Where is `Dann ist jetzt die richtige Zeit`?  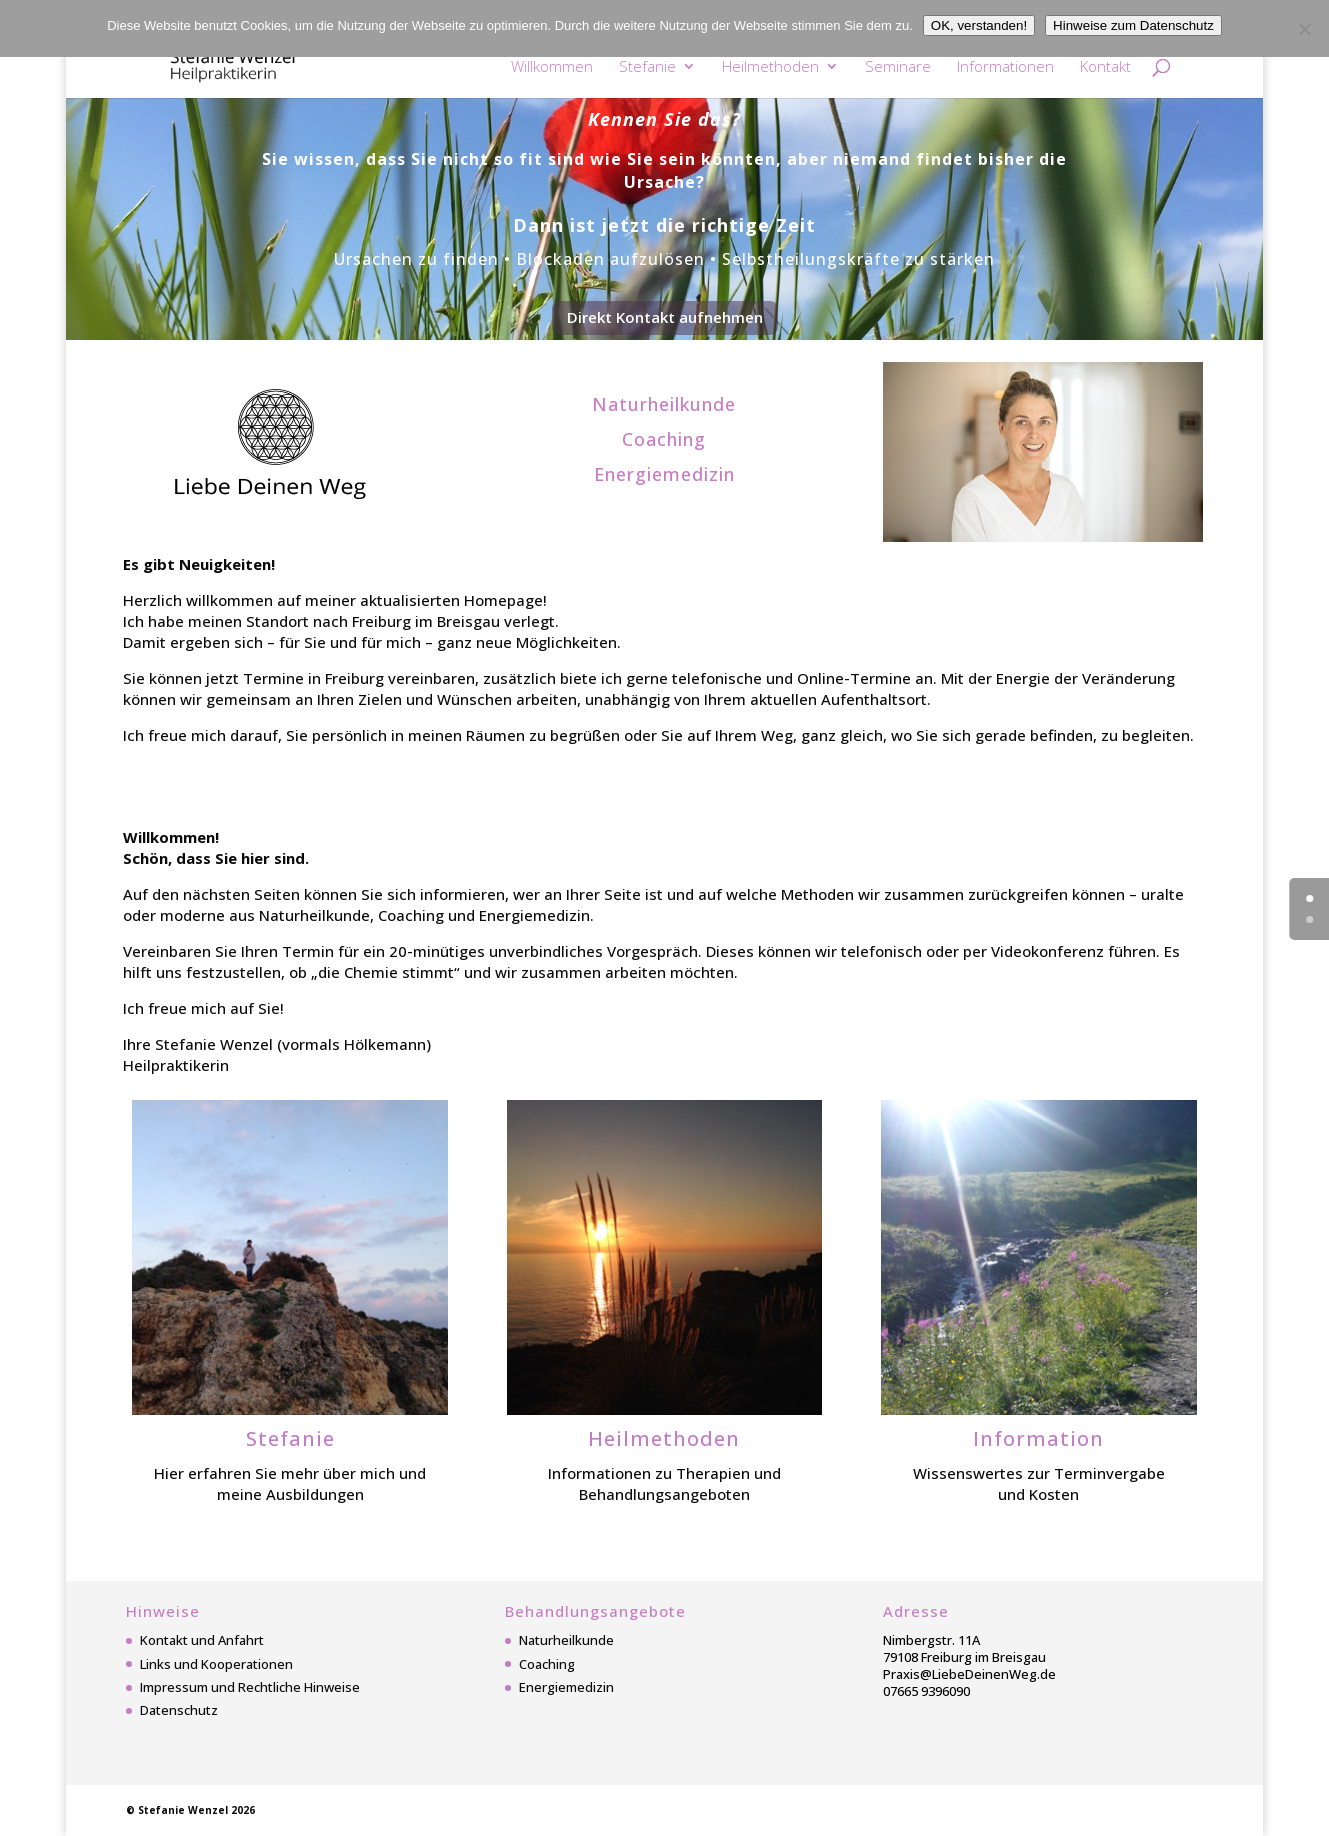 Dann ist jetzt die richtige Zeit is located at coordinates (664, 225).